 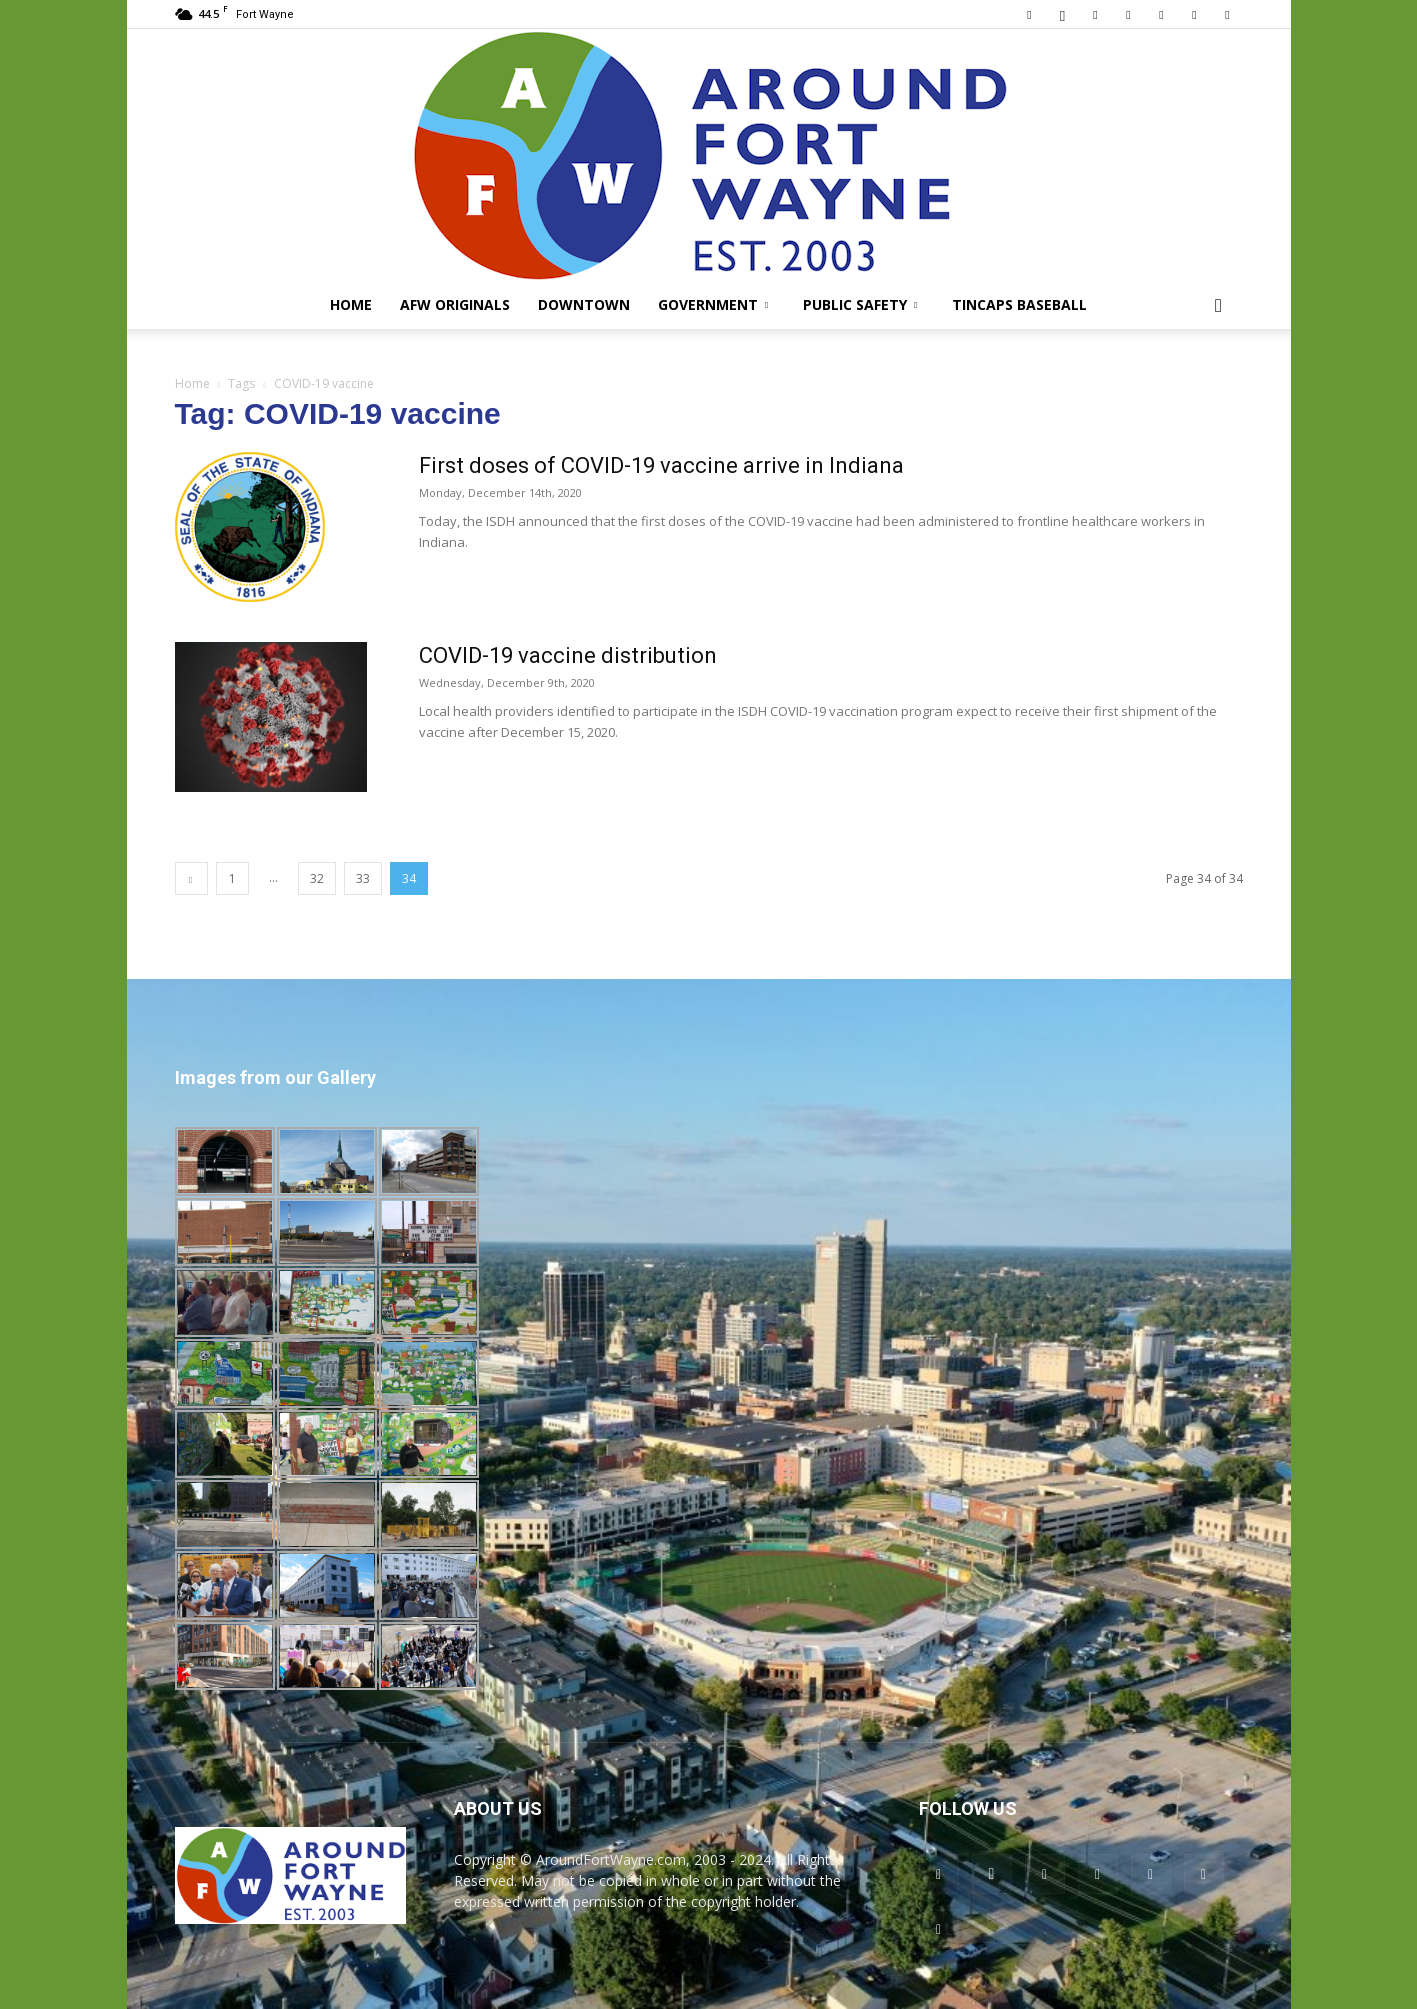 What do you see at coordinates (568, 655) in the screenshot?
I see `COVID-19 vaccine distribution` at bounding box center [568, 655].